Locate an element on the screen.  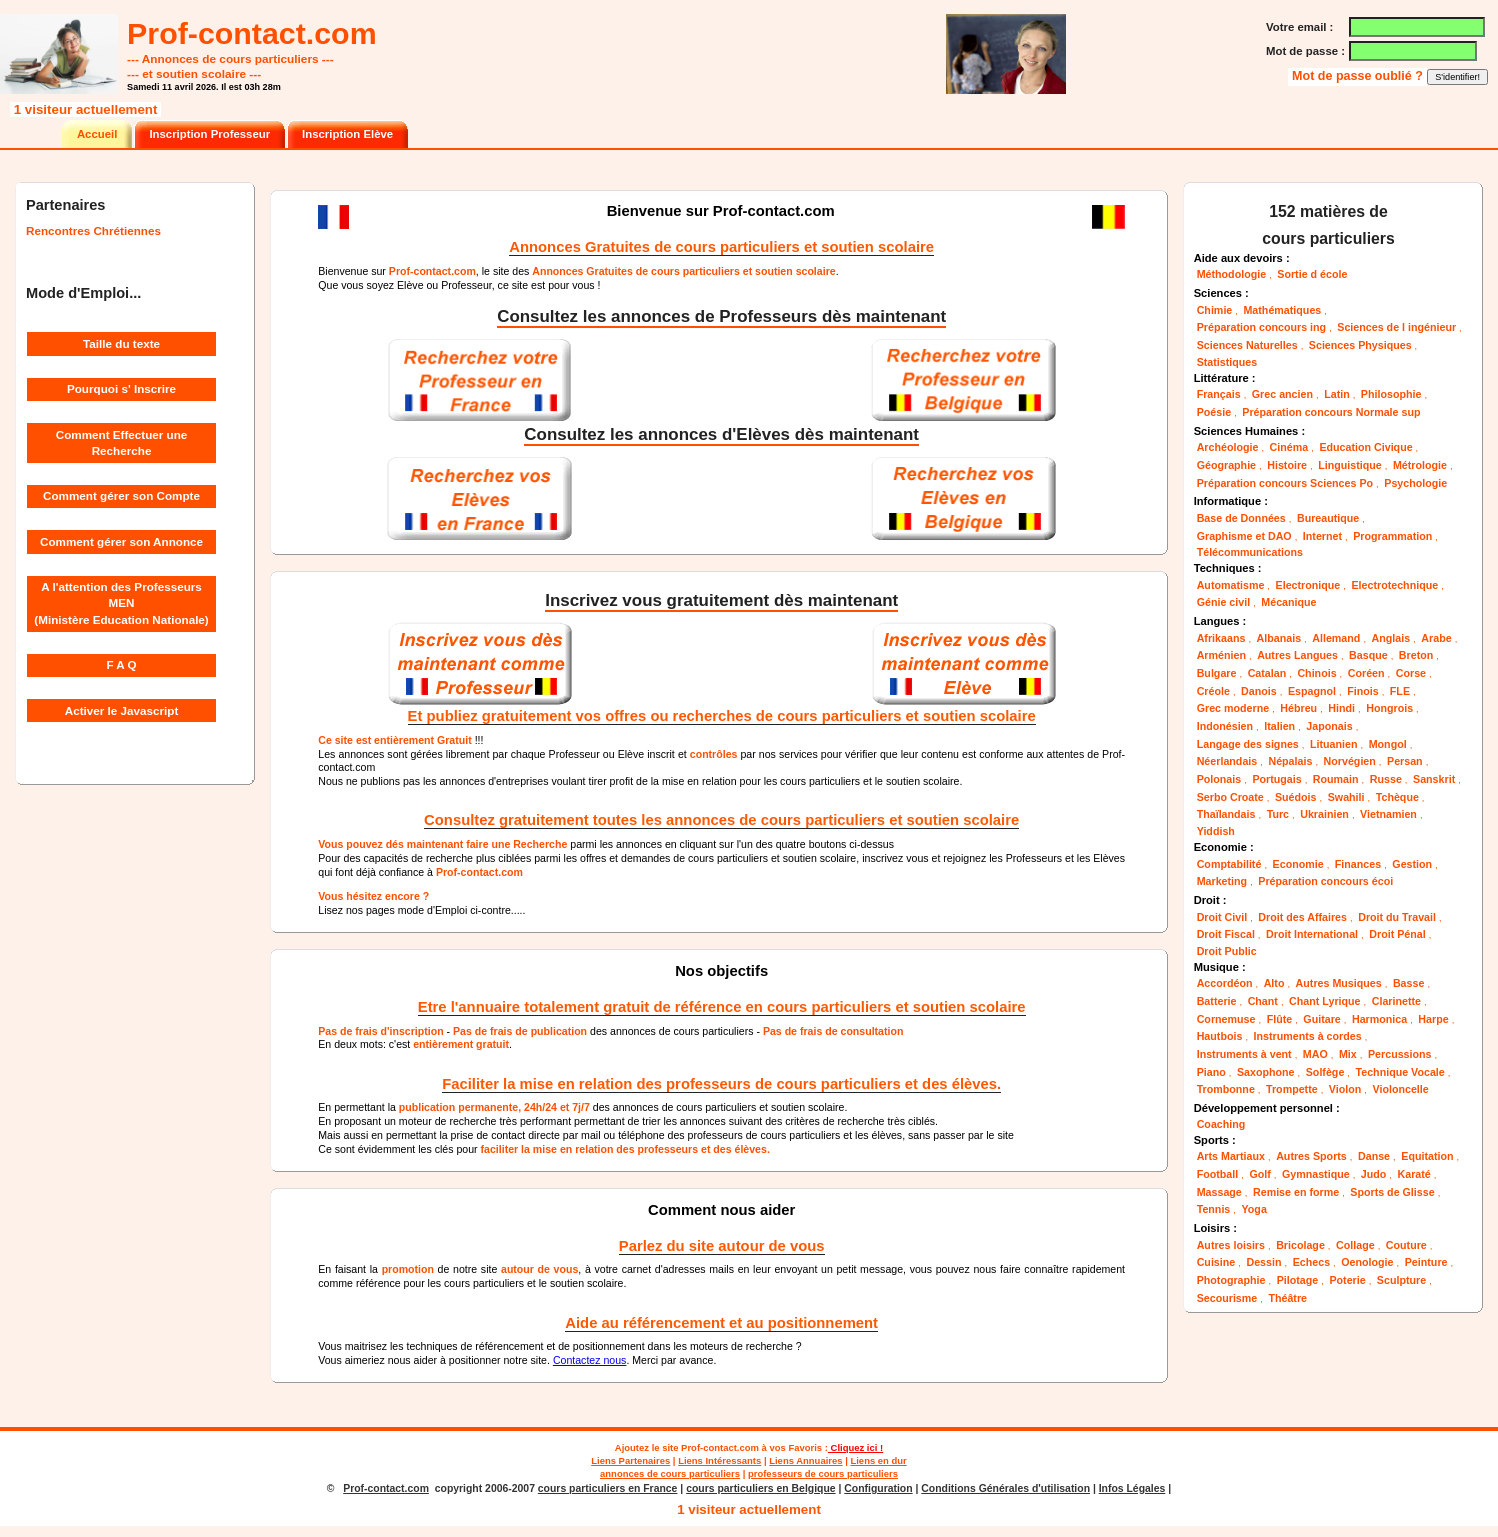
Finances is located at coordinates (1358, 864).